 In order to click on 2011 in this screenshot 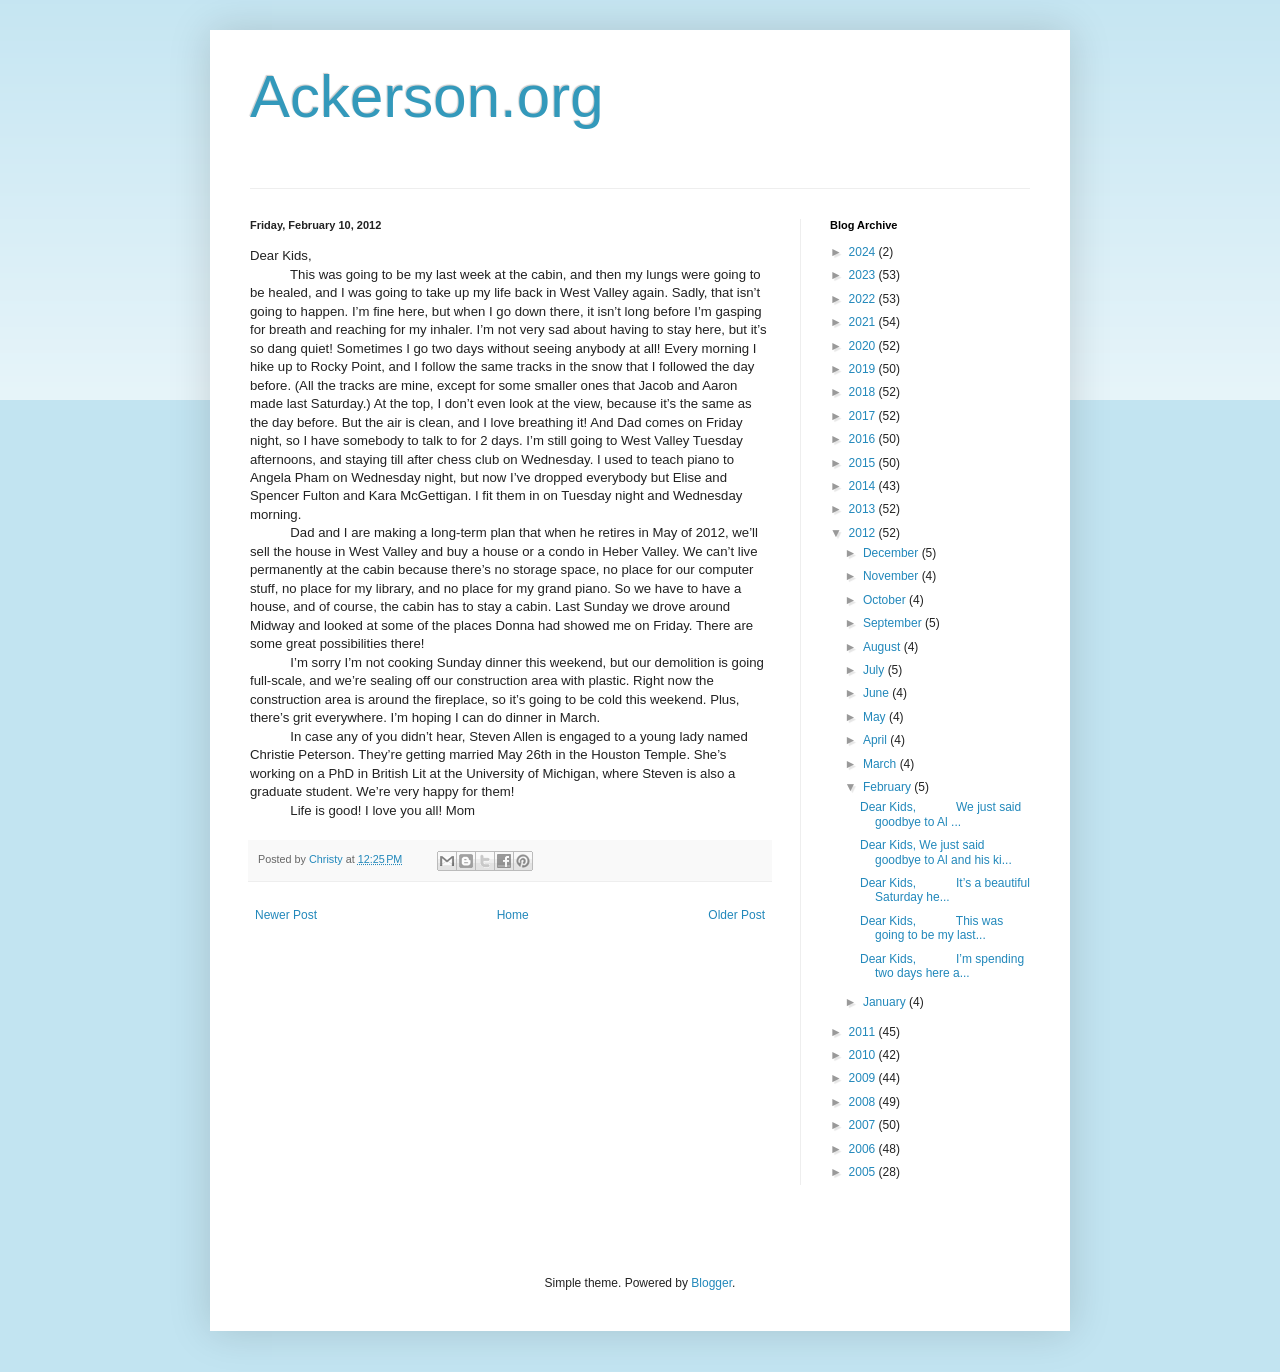, I will do `click(864, 1032)`.